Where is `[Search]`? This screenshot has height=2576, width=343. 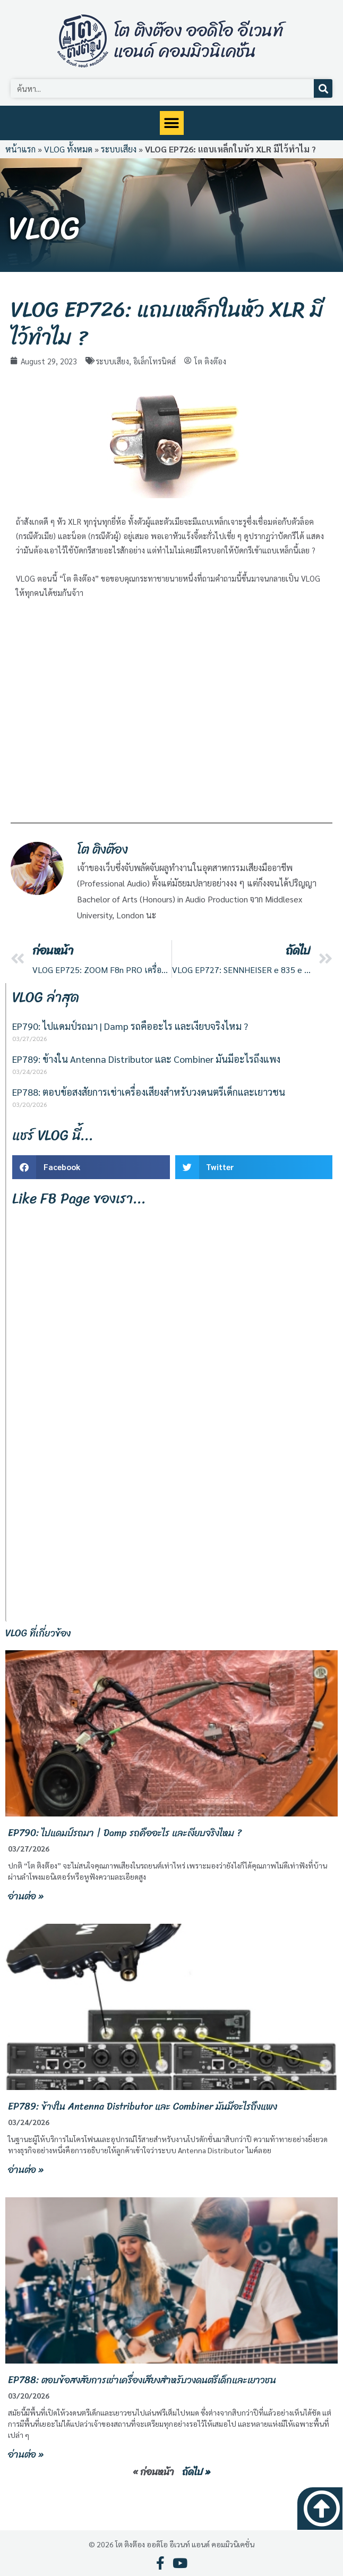
[Search] is located at coordinates (323, 88).